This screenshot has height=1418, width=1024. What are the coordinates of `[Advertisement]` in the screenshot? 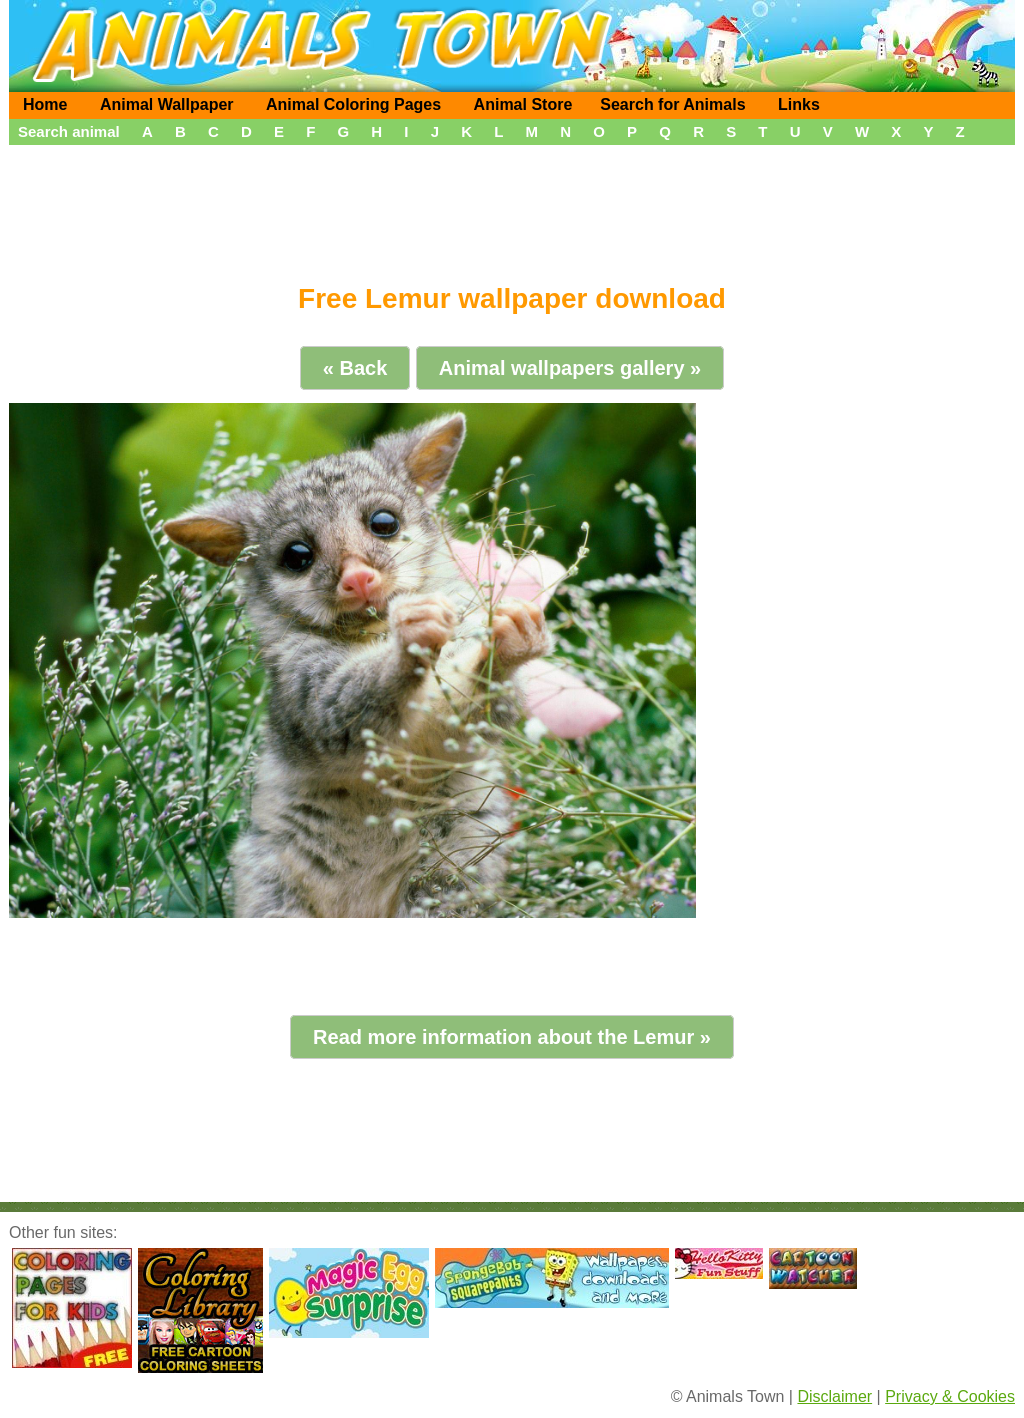 It's located at (512, 207).